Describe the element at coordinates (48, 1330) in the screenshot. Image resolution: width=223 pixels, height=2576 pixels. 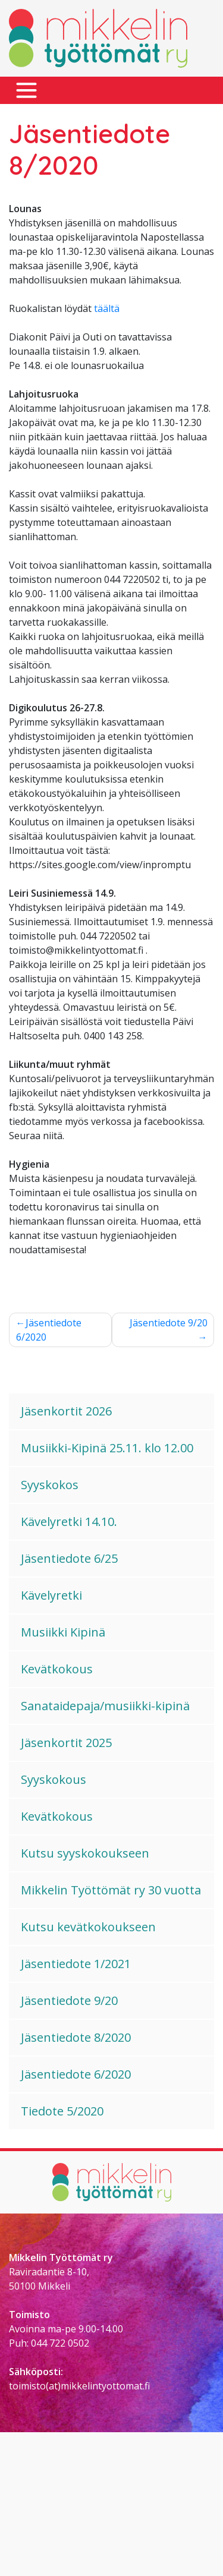
I see `Jäsentiedote 6/2020` at that location.